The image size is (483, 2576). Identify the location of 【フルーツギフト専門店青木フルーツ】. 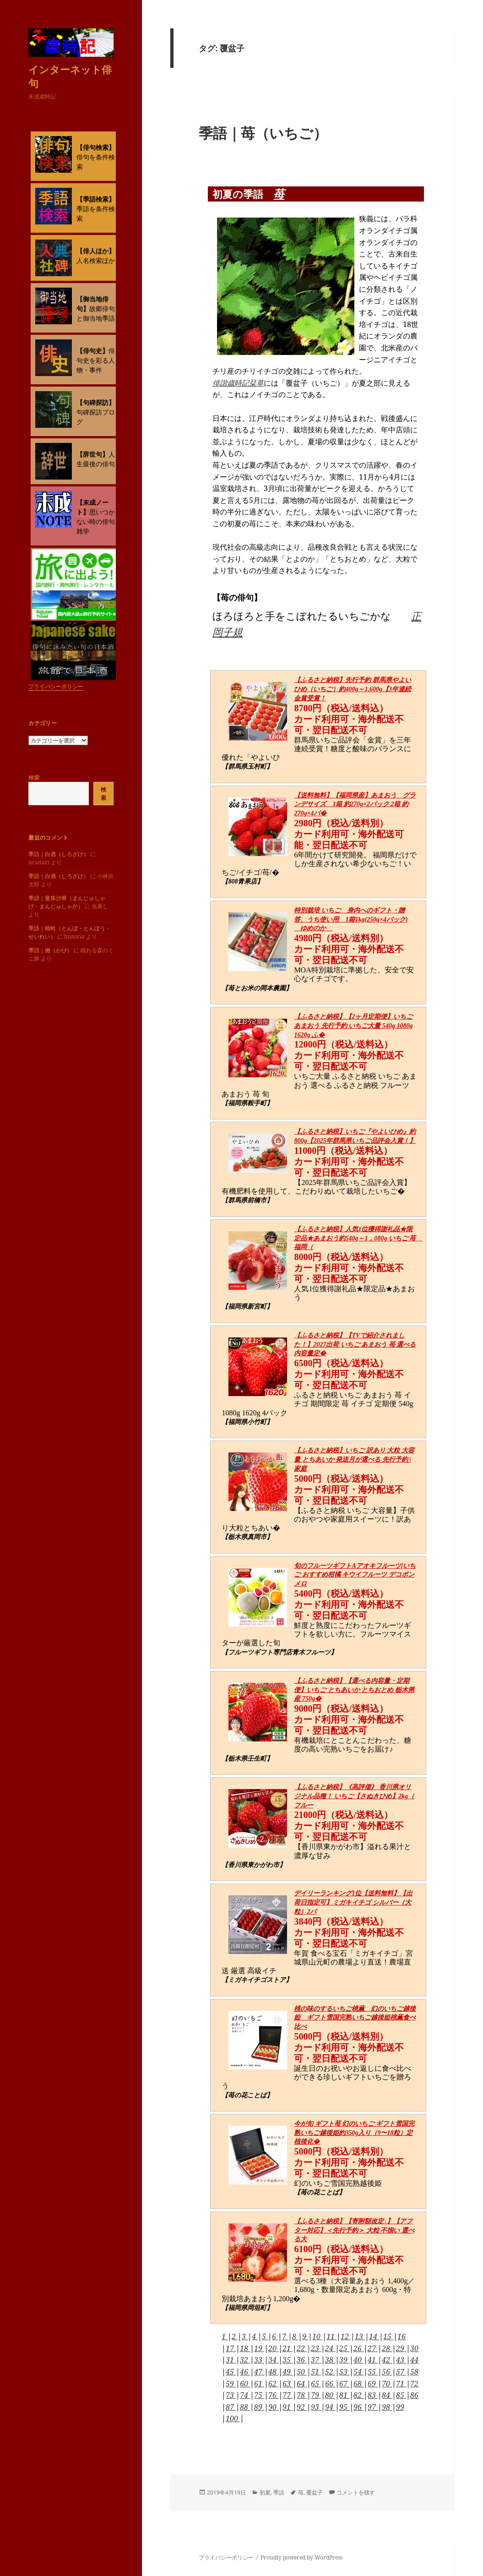
(279, 1652).